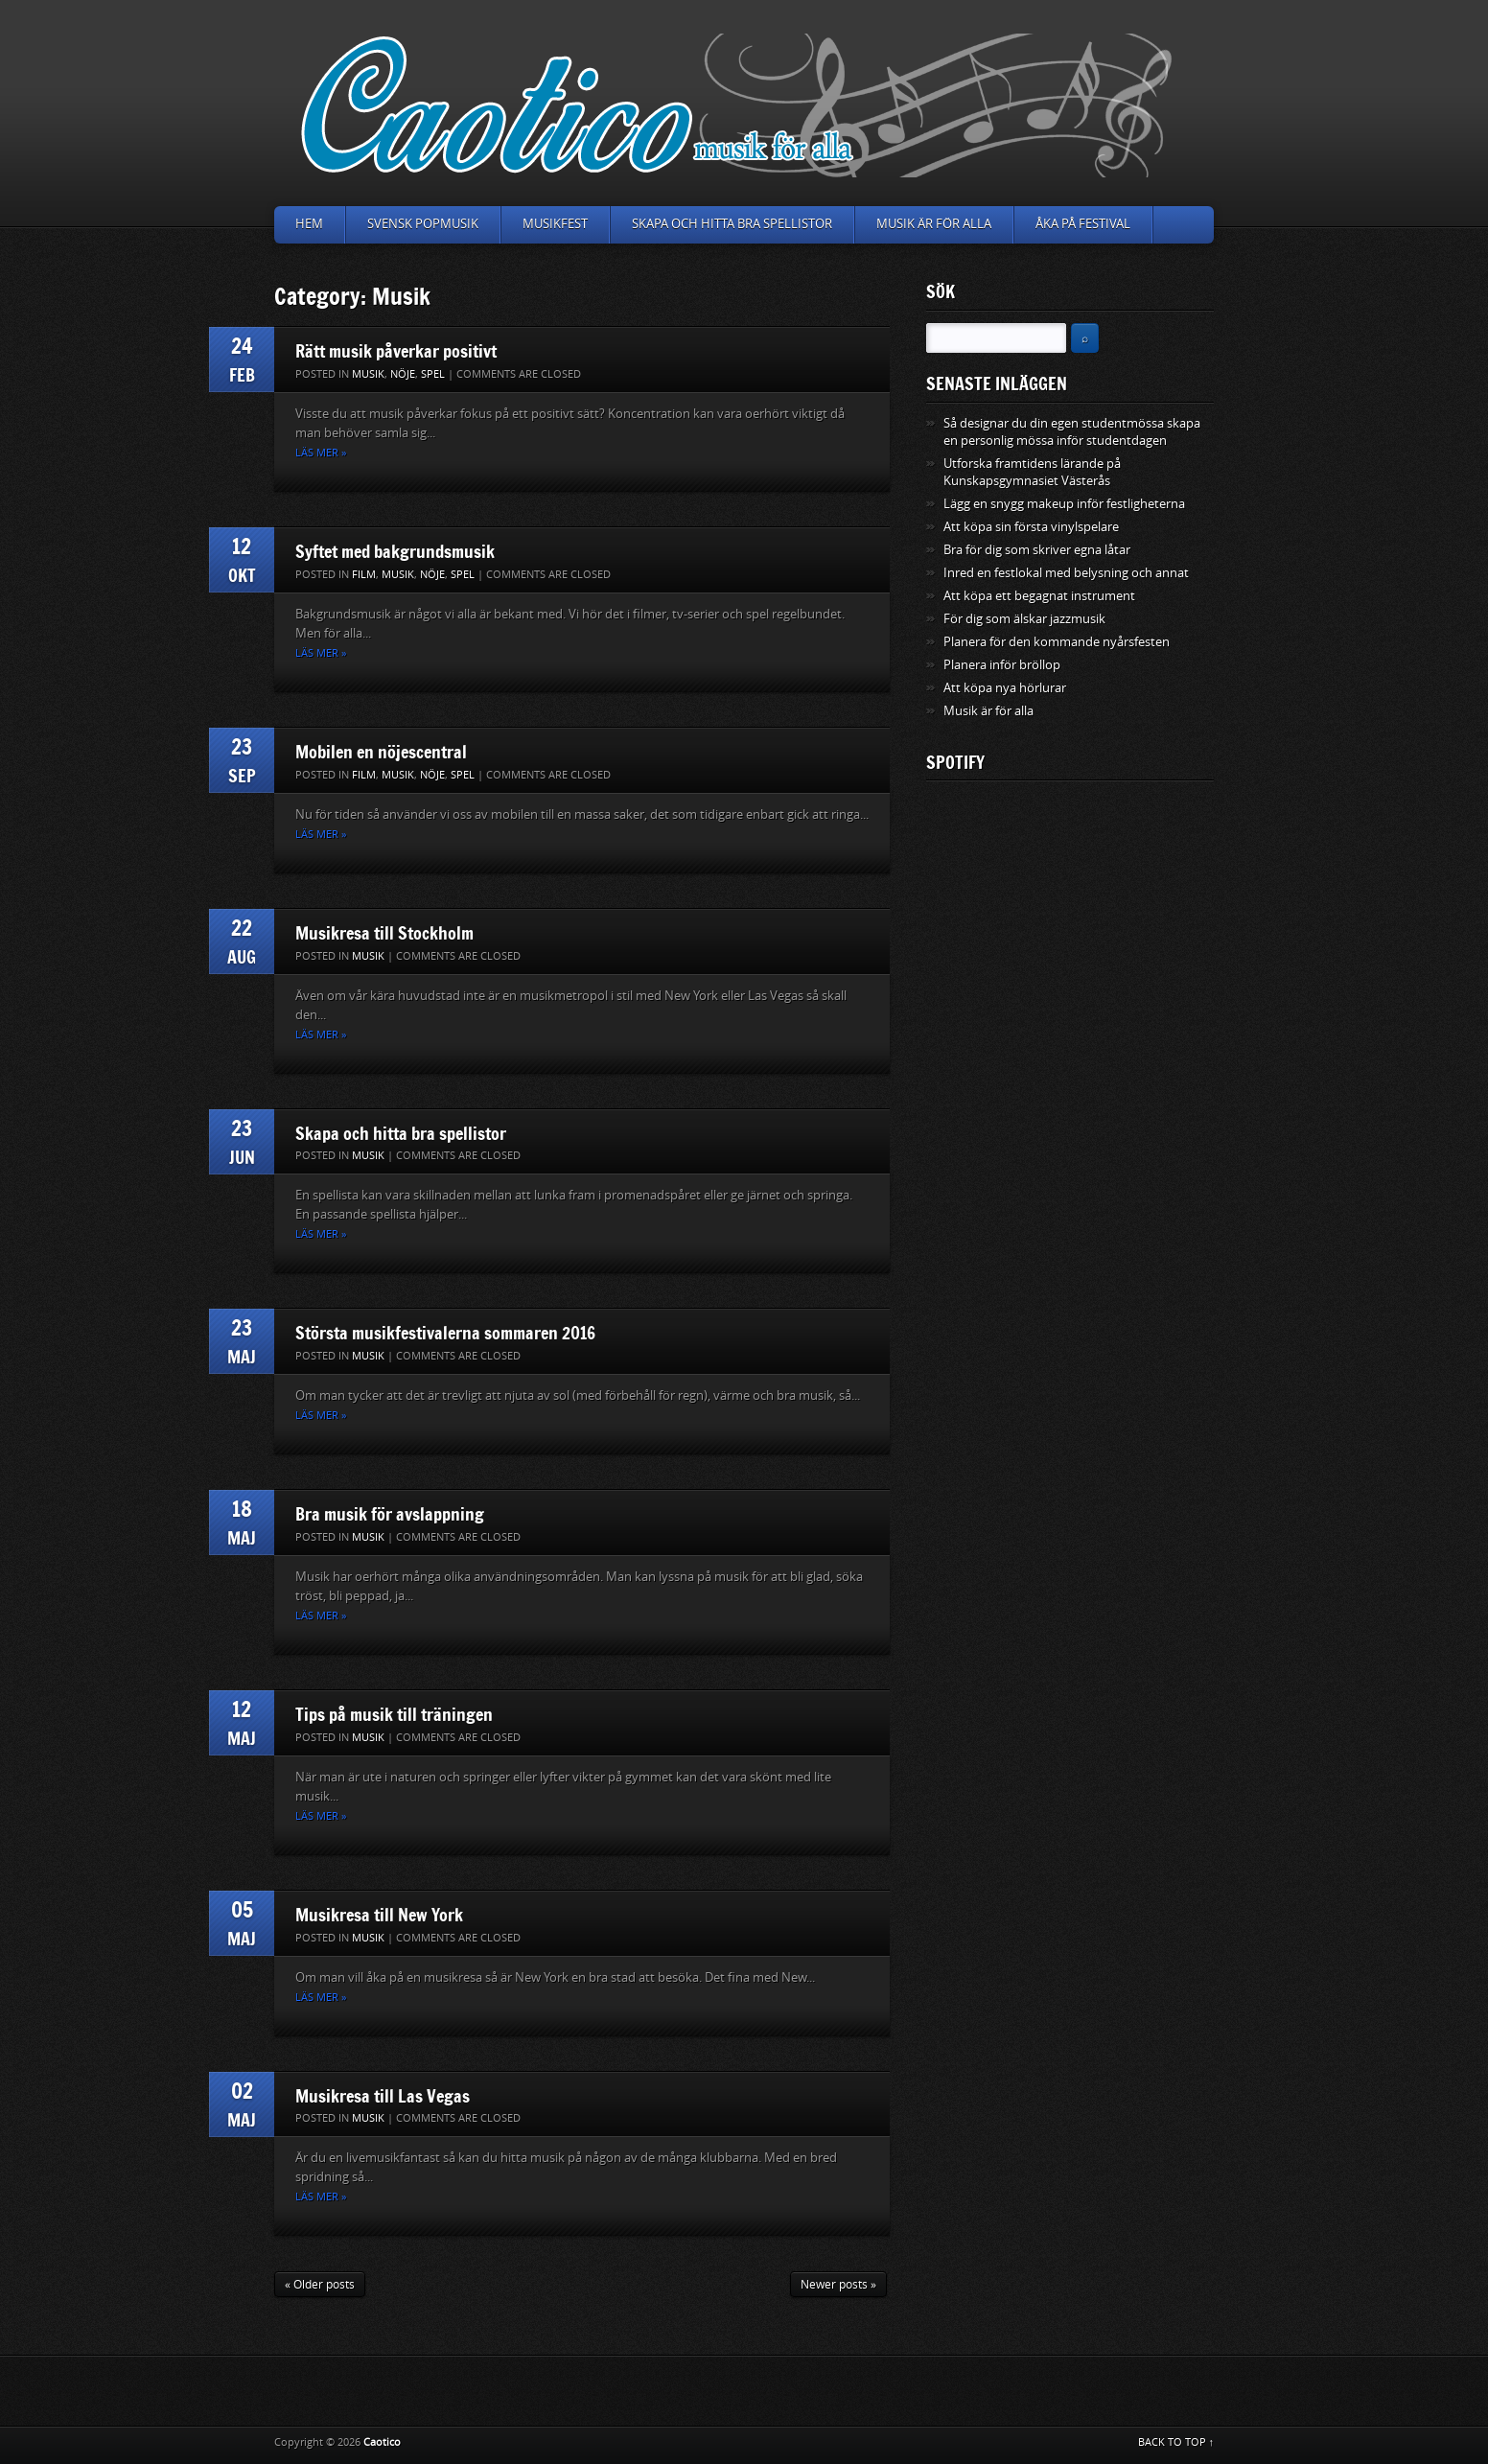 The height and width of the screenshot is (2464, 1488). What do you see at coordinates (384, 932) in the screenshot?
I see `Musikresa till Stockholm` at bounding box center [384, 932].